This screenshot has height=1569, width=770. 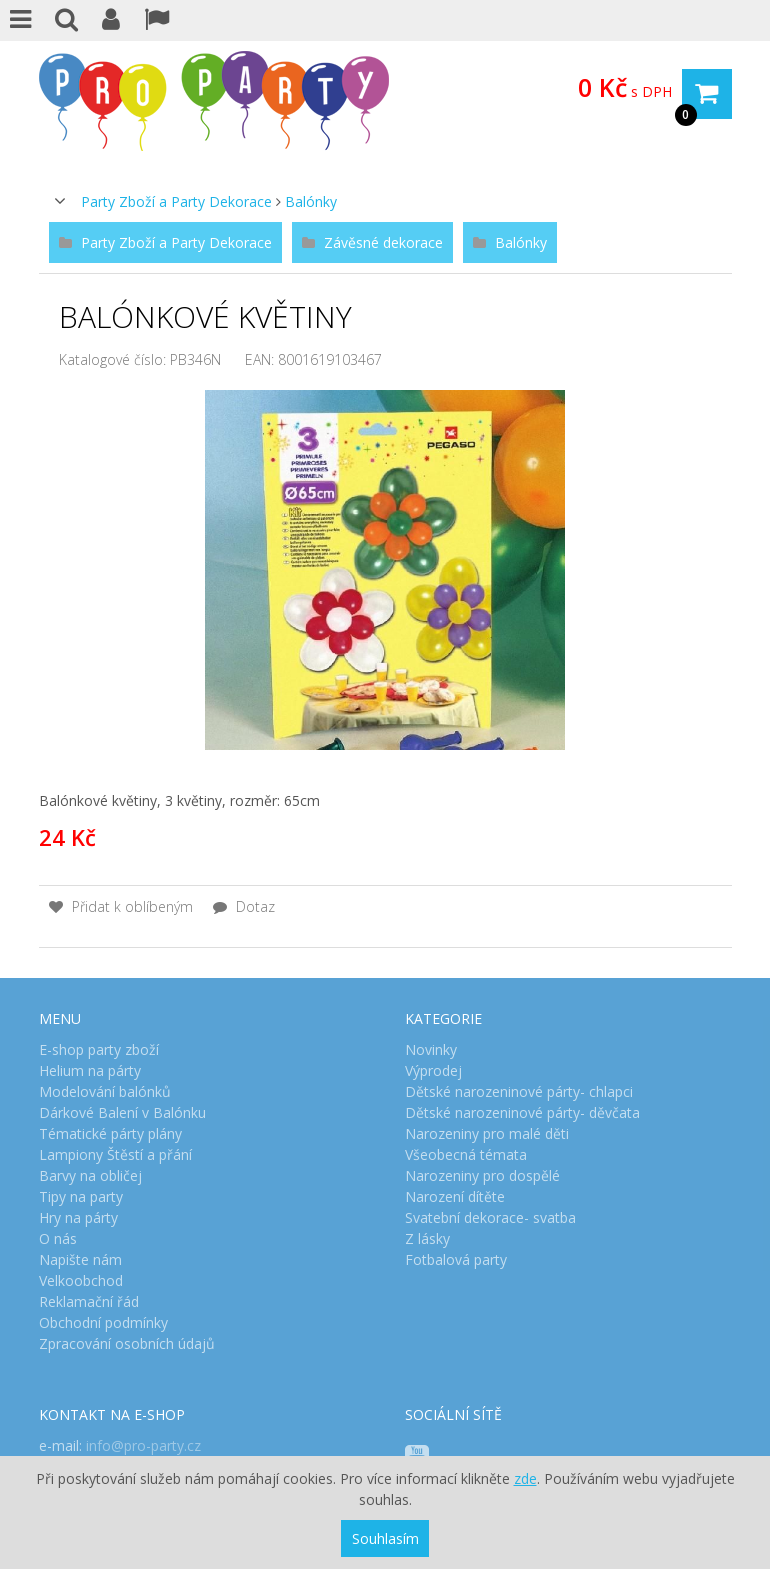 I want to click on Souhlasím, so click(x=385, y=1538).